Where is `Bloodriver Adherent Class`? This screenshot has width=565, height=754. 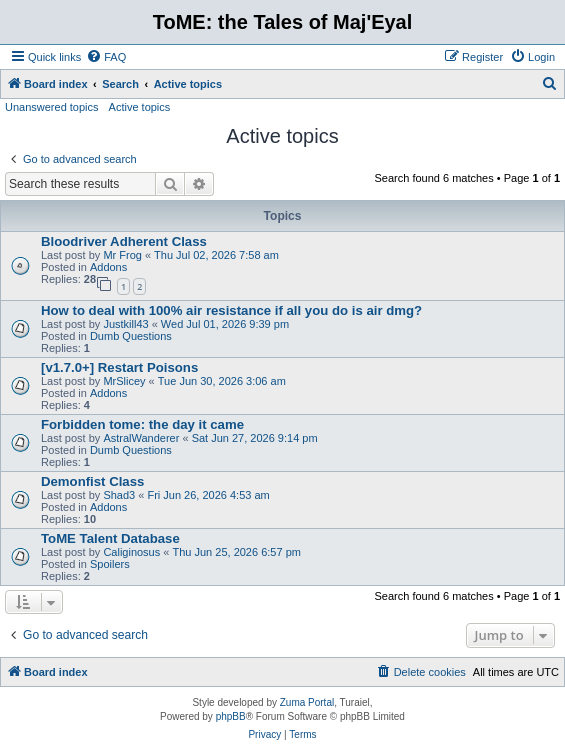 Bloodriver Adherent Class is located at coordinates (124, 241).